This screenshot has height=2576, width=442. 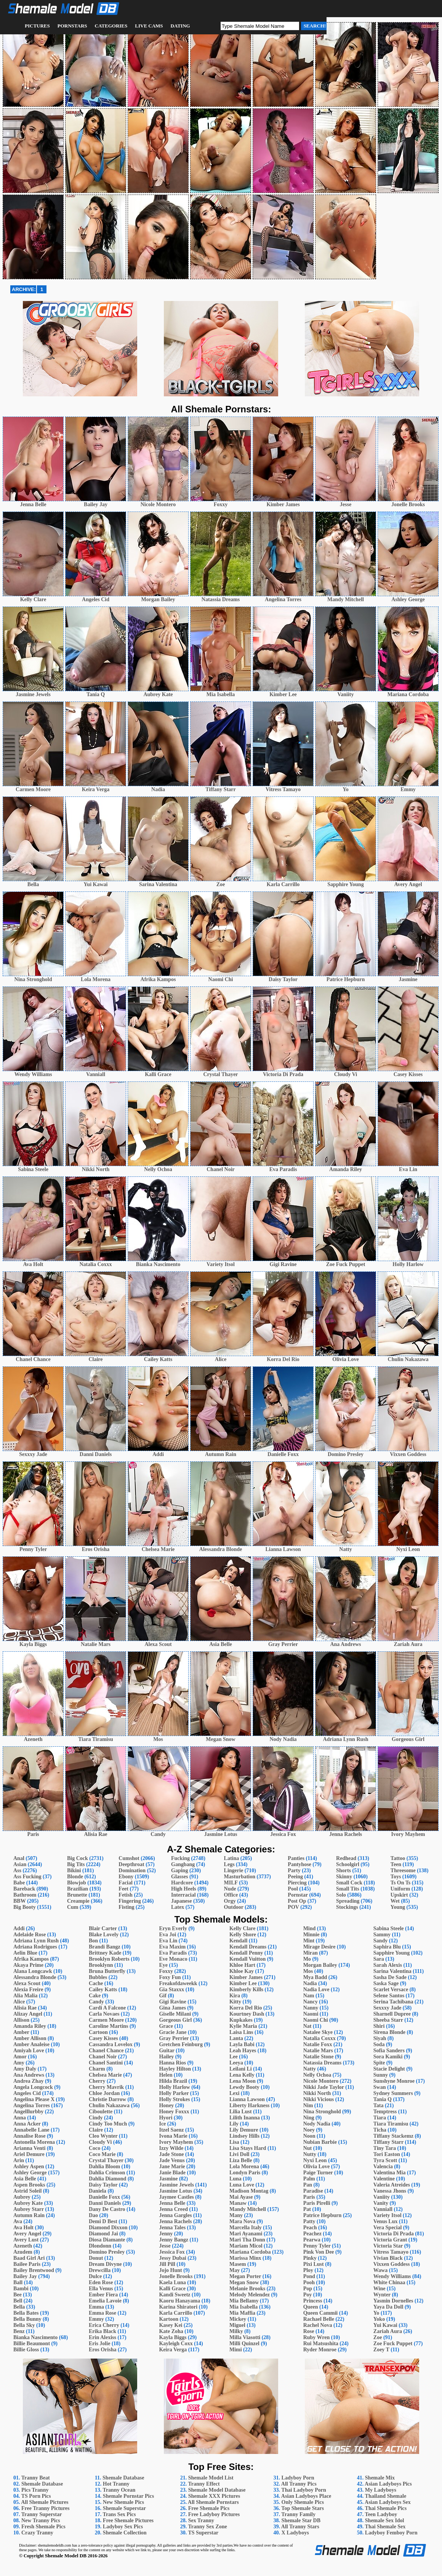 I want to click on Izzy Wilde, so click(x=171, y=2148).